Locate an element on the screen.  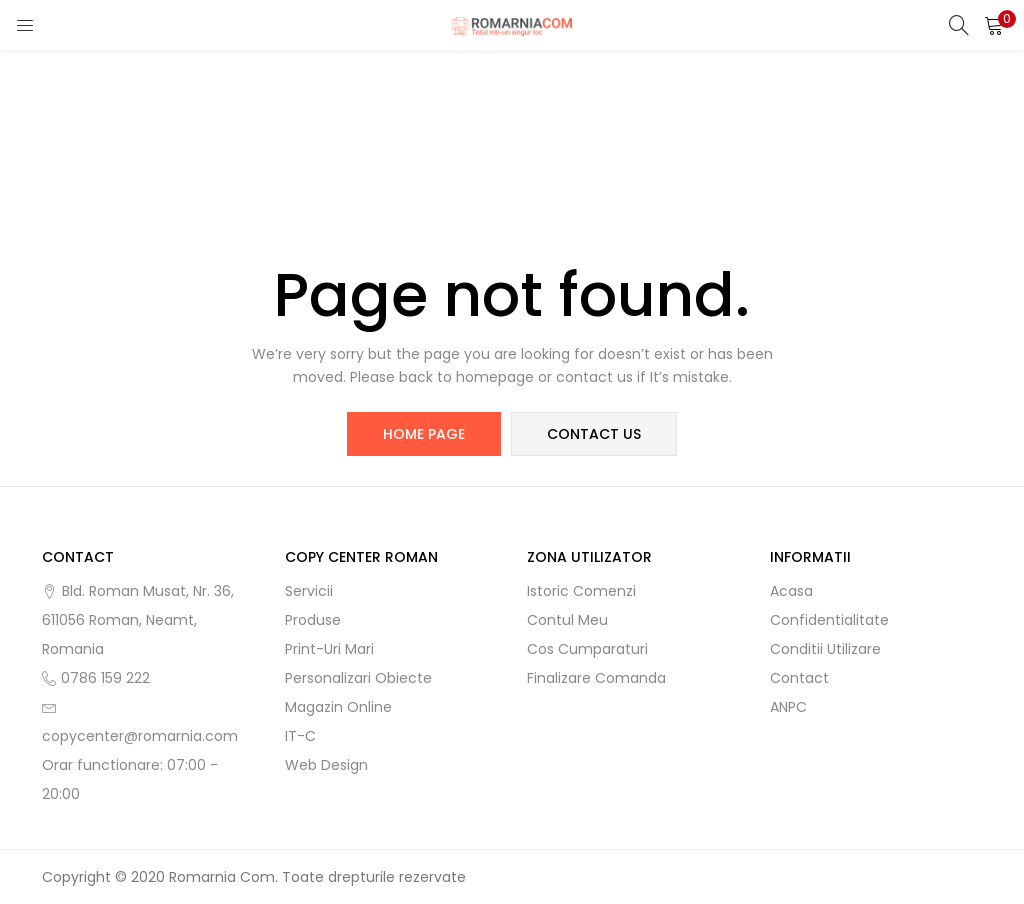
Print-uri mari is located at coordinates (329, 649).